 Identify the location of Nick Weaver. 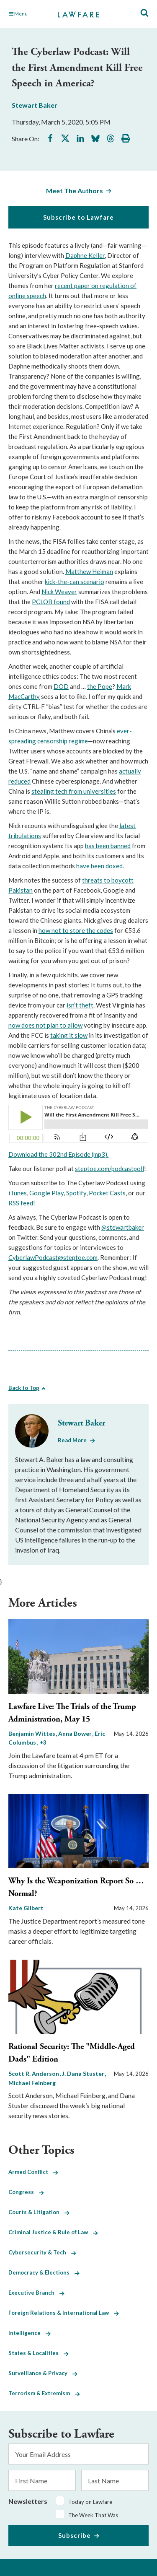
(59, 591).